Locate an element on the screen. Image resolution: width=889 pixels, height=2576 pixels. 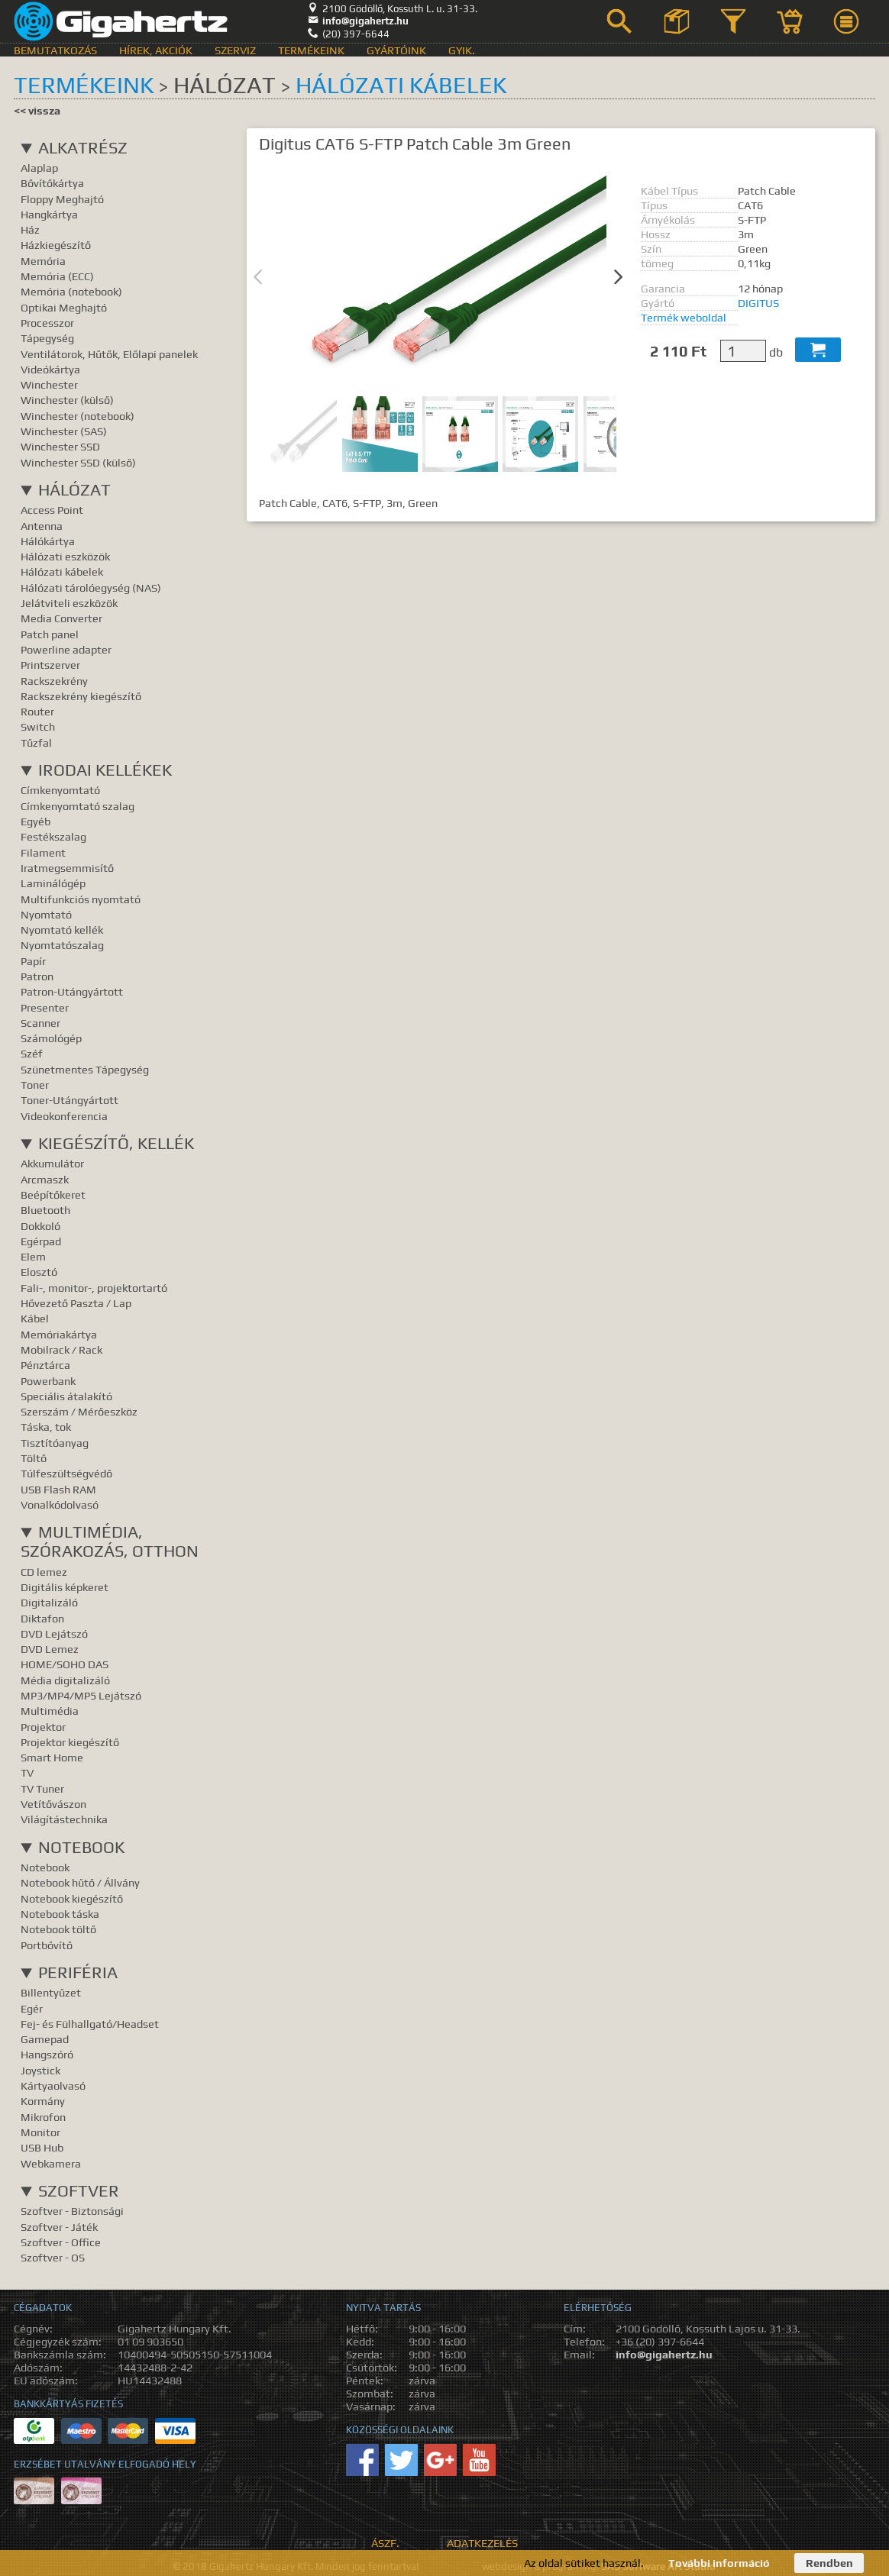
Gamepad is located at coordinates (45, 2038).